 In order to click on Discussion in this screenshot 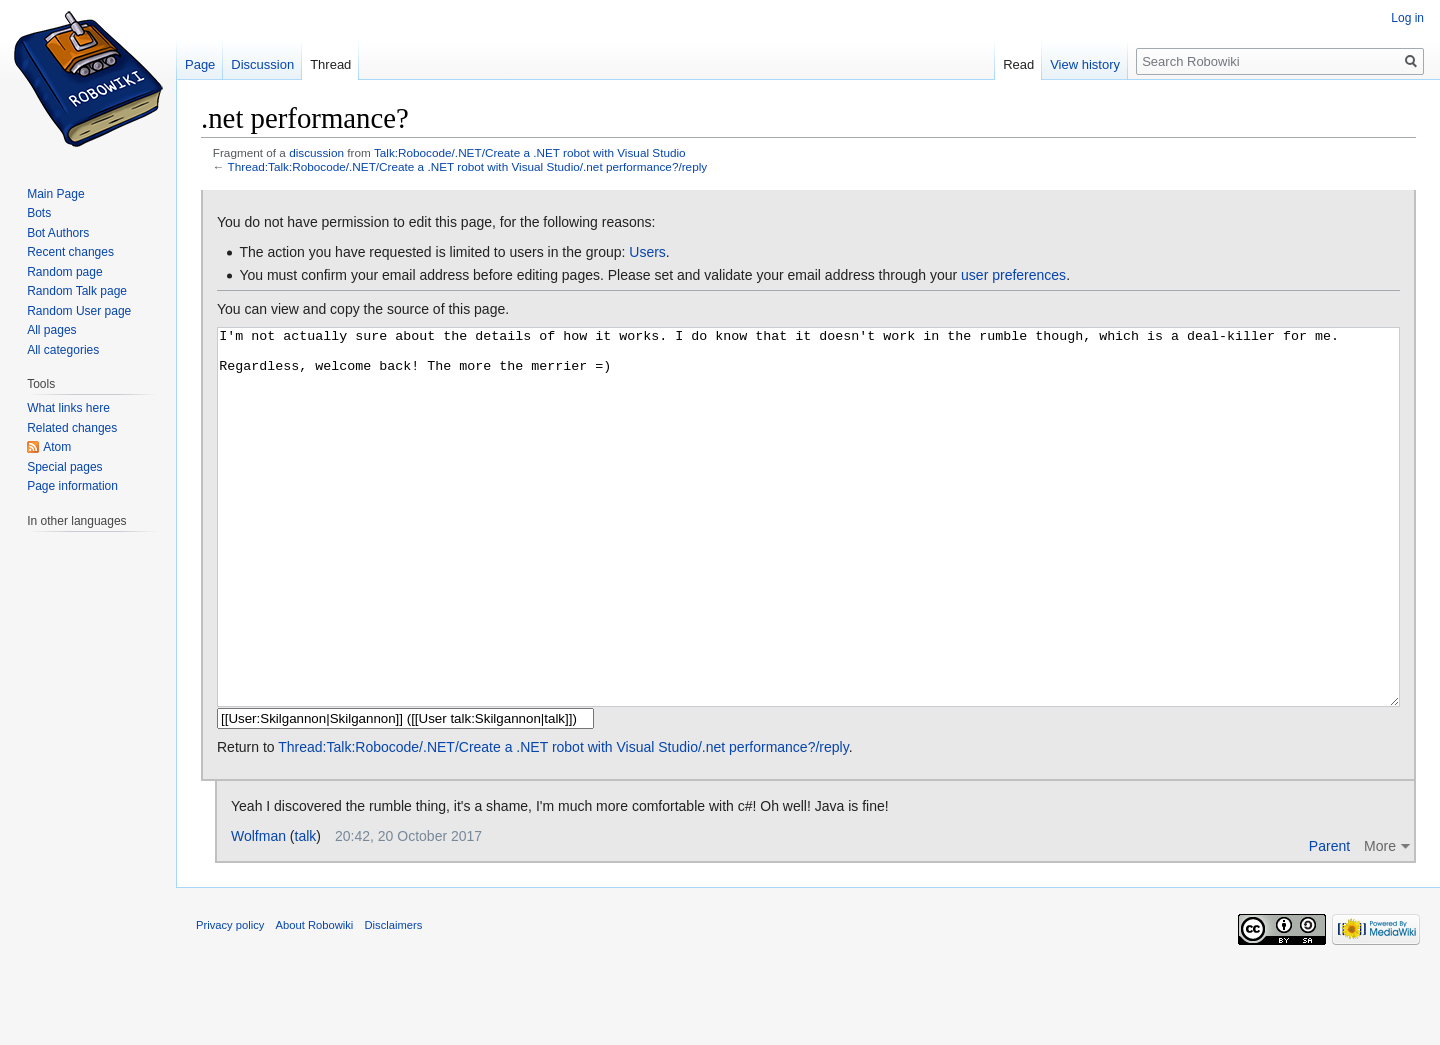, I will do `click(262, 64)`.